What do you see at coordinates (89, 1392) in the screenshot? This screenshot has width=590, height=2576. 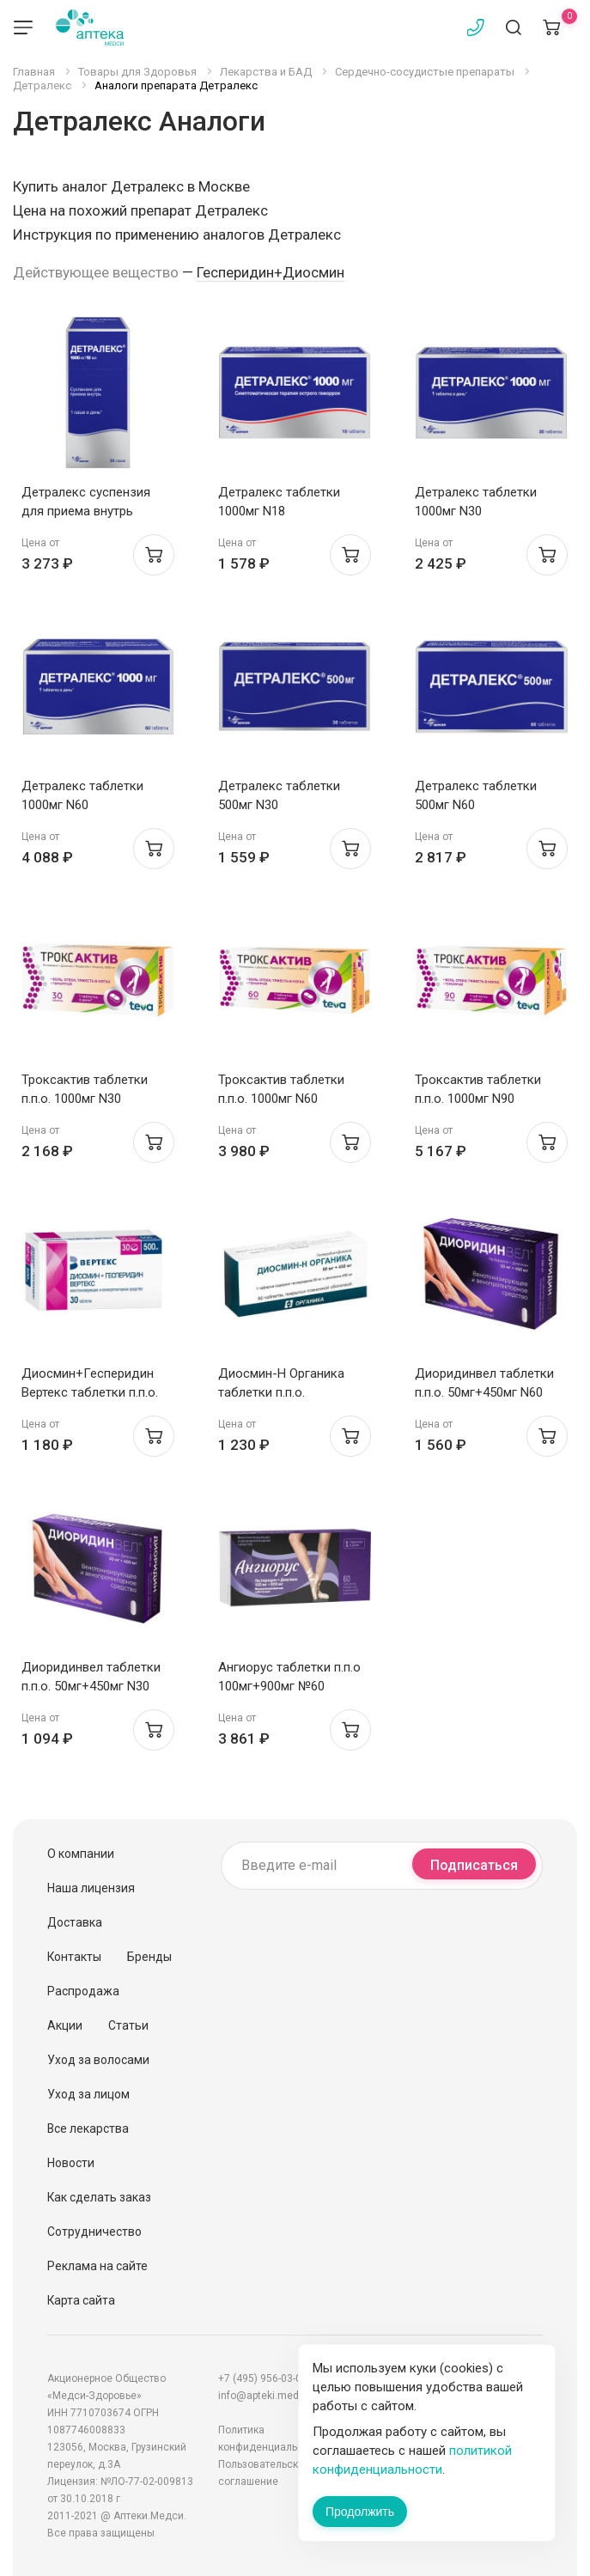 I see `Диосмин+Гесперидин Вертекс таблетки п.п.о. 500мг N30` at bounding box center [89, 1392].